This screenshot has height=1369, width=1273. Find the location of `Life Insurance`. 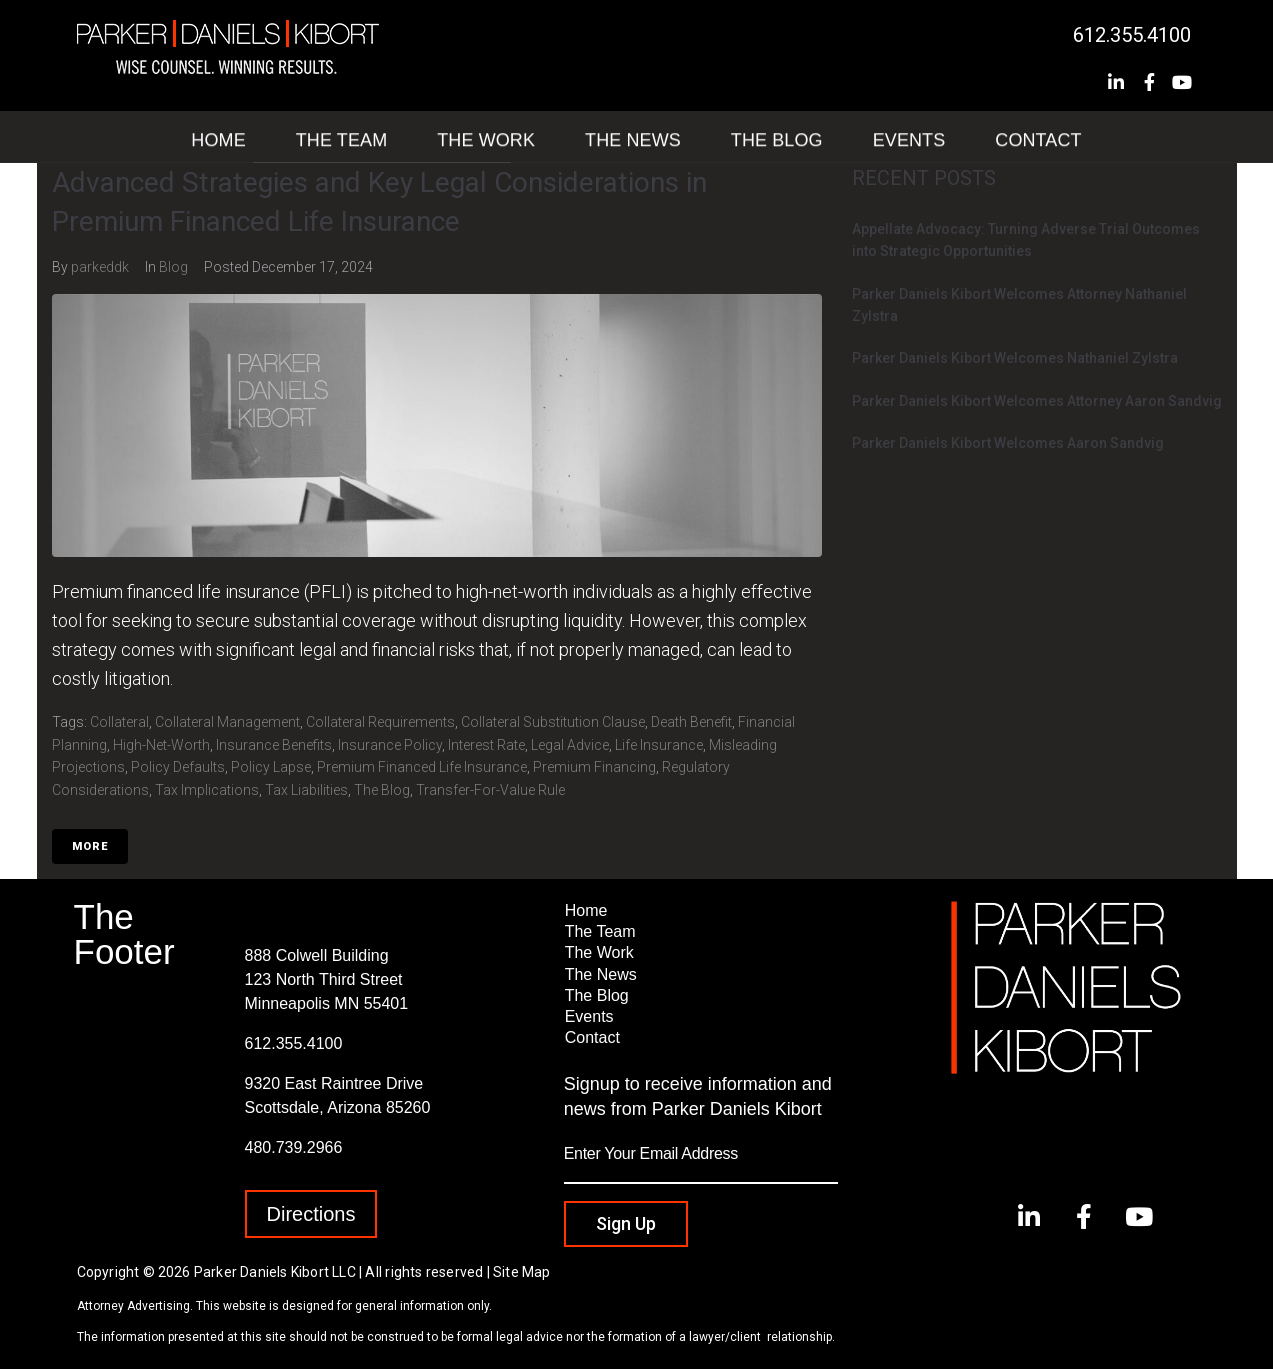

Life Insurance is located at coordinates (659, 745).